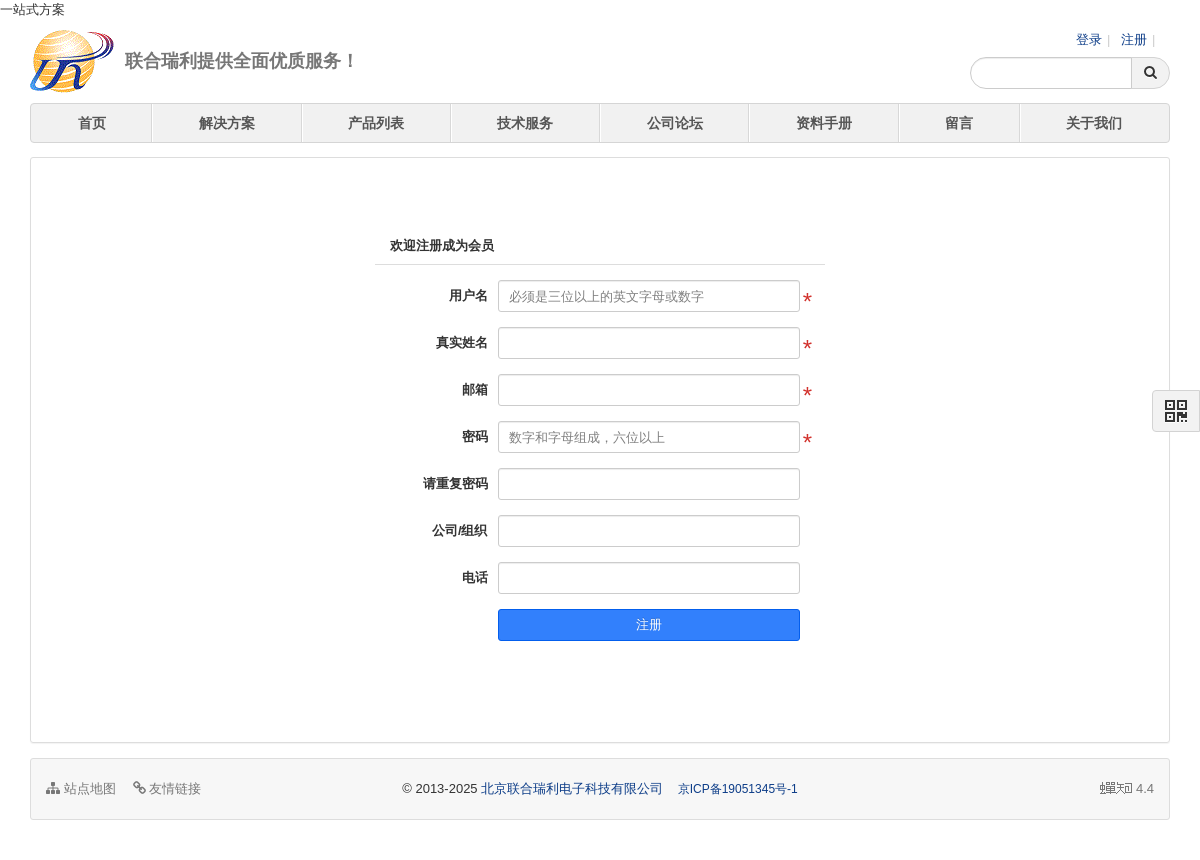 This screenshot has width=1200, height=860. I want to click on 资料手册, so click(824, 123).